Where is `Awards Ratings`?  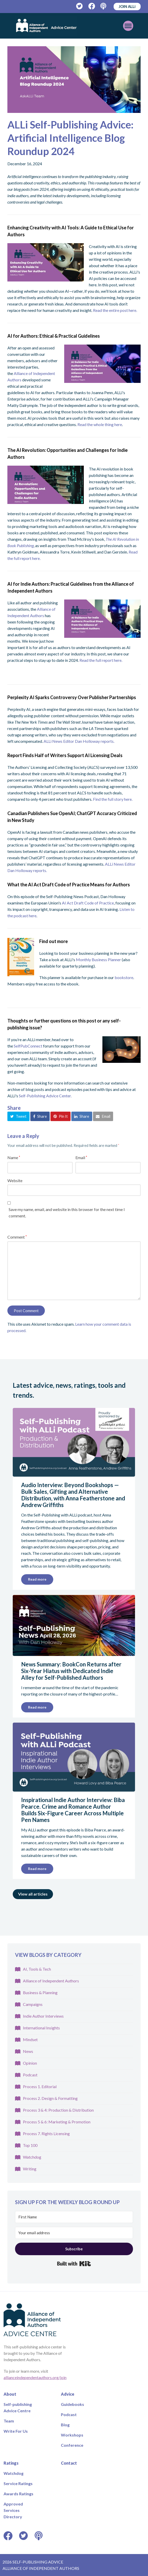
Awards Ratings is located at coordinates (18, 2493).